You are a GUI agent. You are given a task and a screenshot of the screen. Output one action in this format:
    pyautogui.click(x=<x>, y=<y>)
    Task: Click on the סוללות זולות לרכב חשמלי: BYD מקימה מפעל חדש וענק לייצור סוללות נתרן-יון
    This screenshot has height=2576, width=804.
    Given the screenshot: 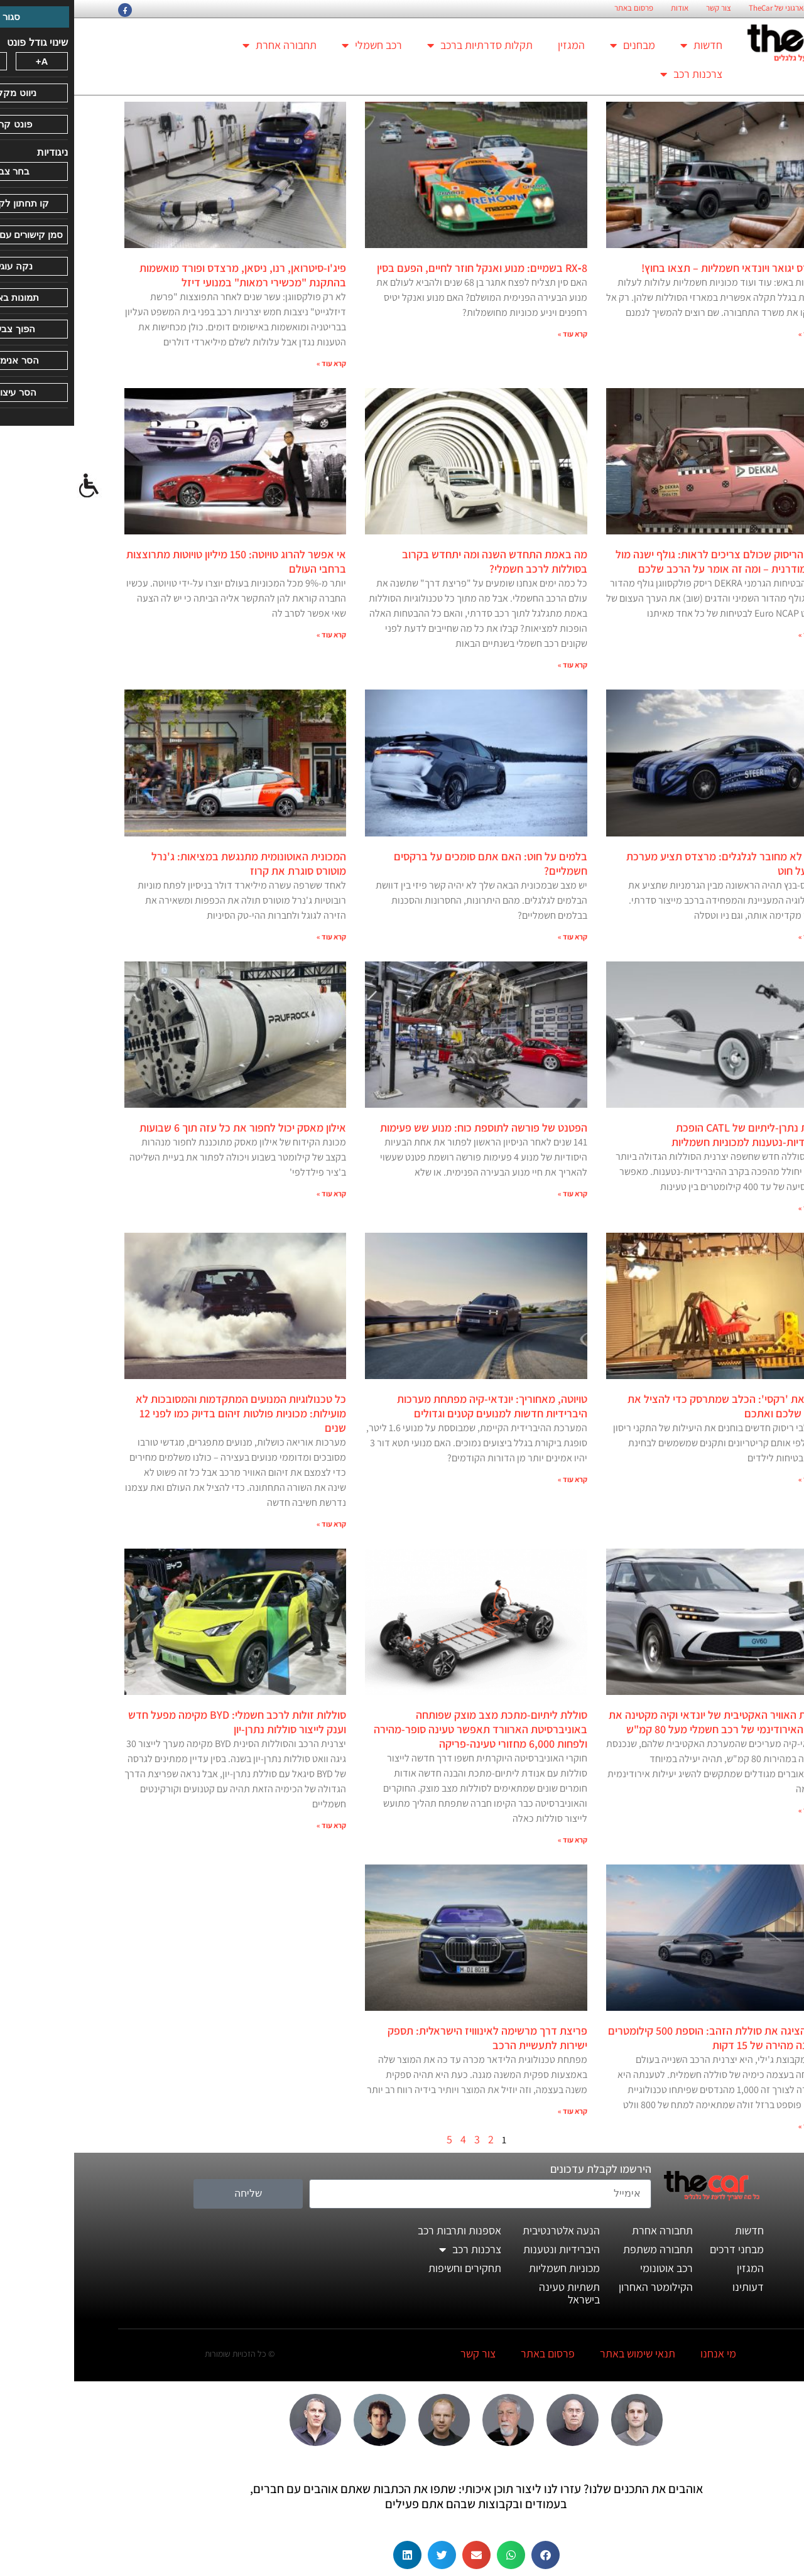 What is the action you would take?
    pyautogui.click(x=163, y=1721)
    